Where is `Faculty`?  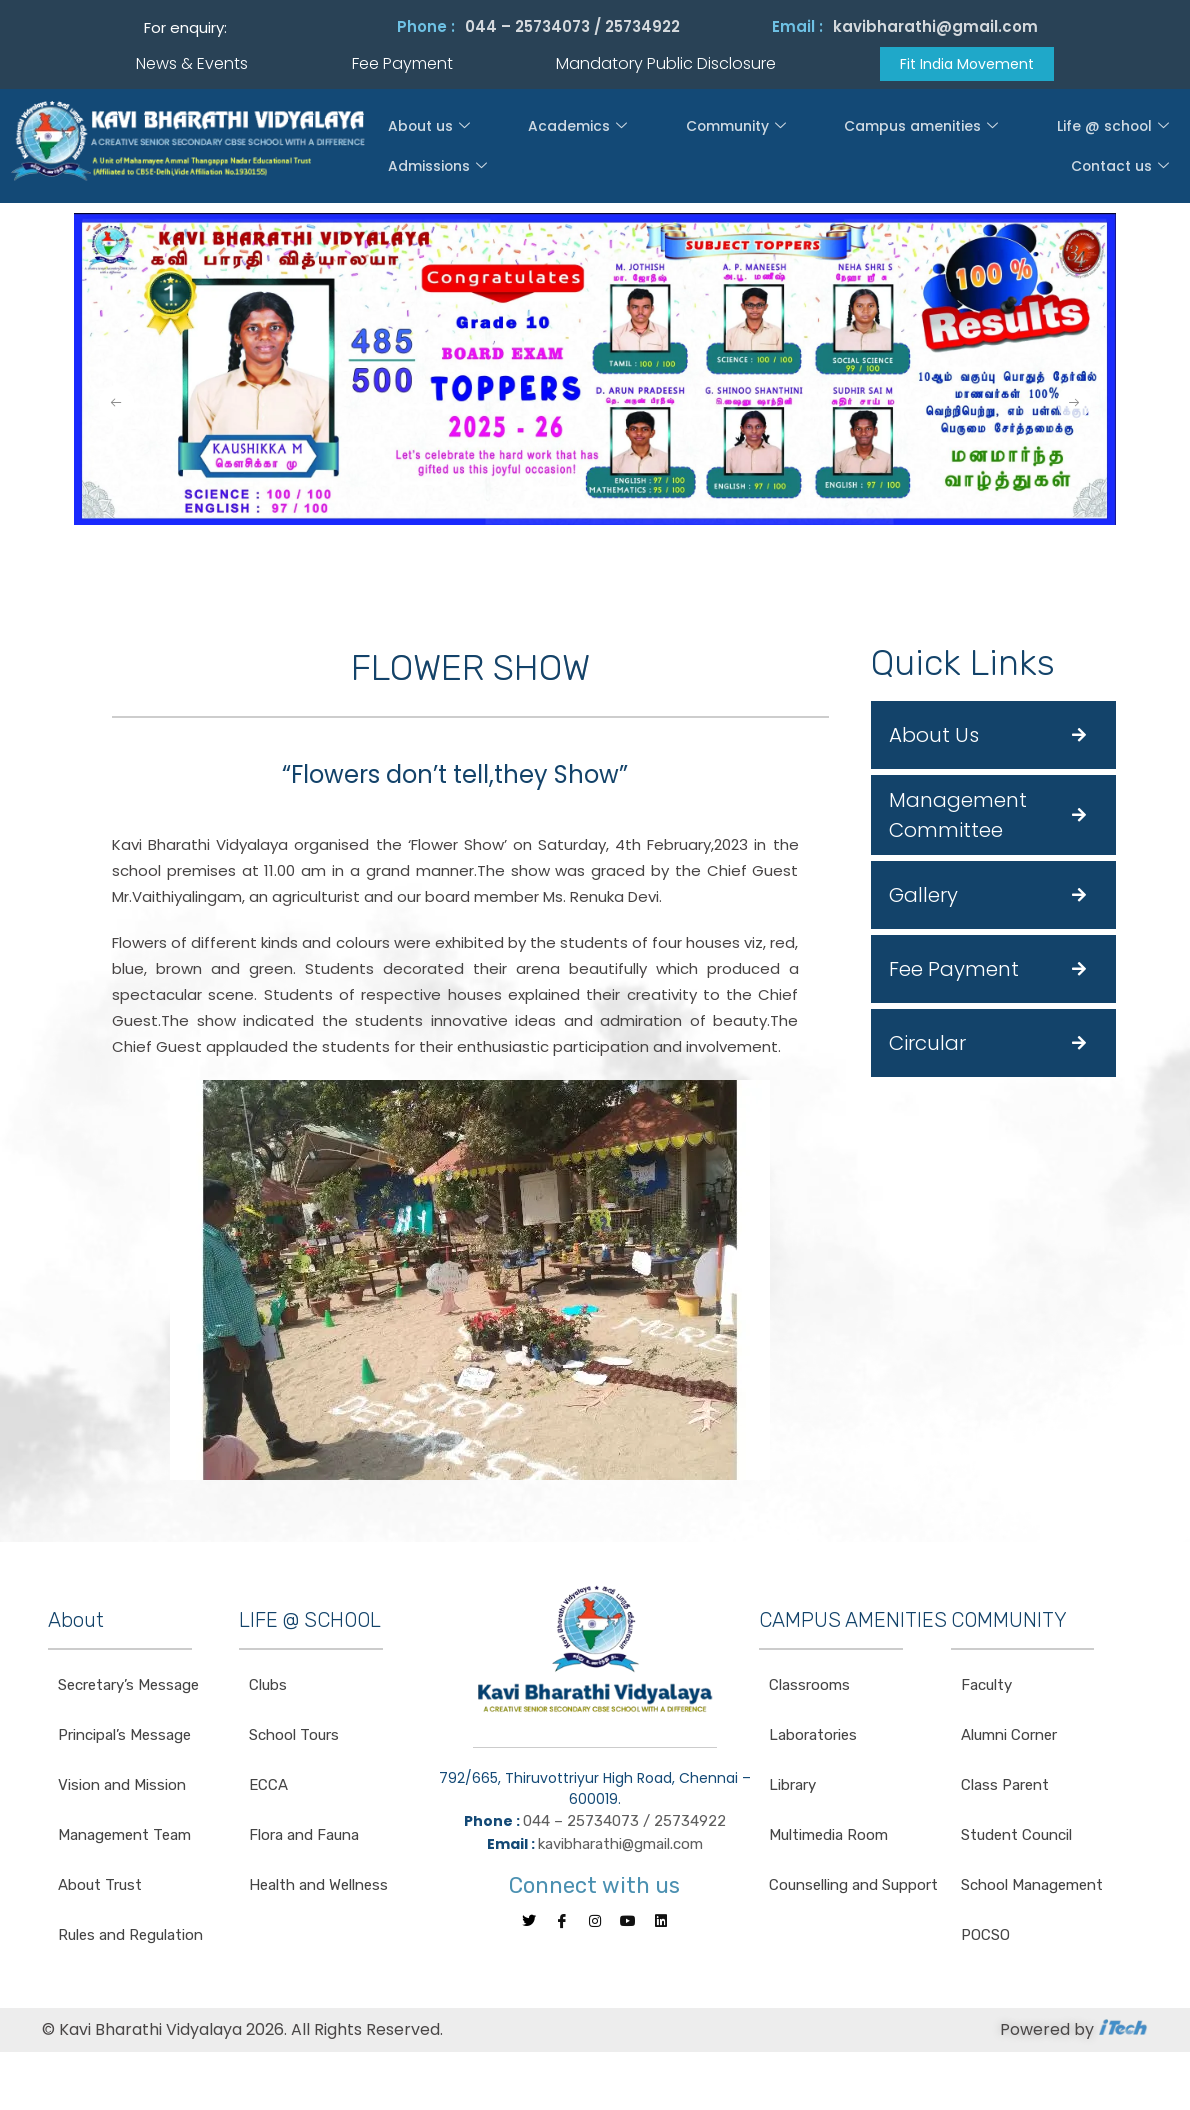
Faculty is located at coordinates (986, 1687).